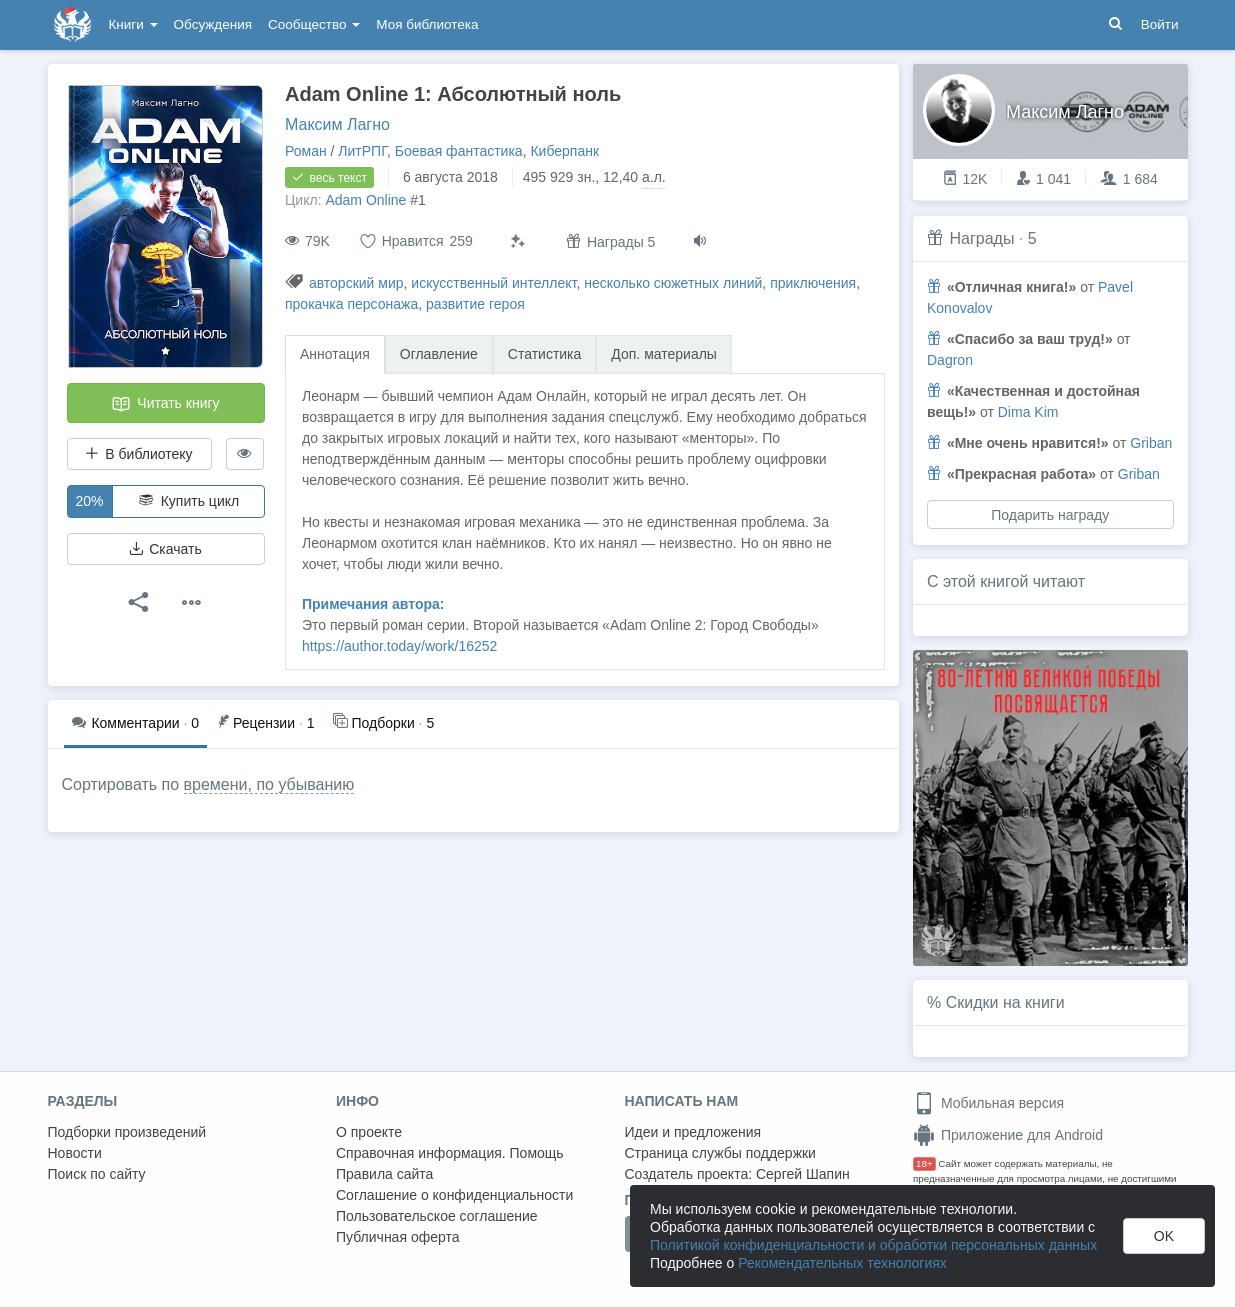 This screenshot has width=1235, height=1307. I want to click on прокачка персонажа, so click(351, 304).